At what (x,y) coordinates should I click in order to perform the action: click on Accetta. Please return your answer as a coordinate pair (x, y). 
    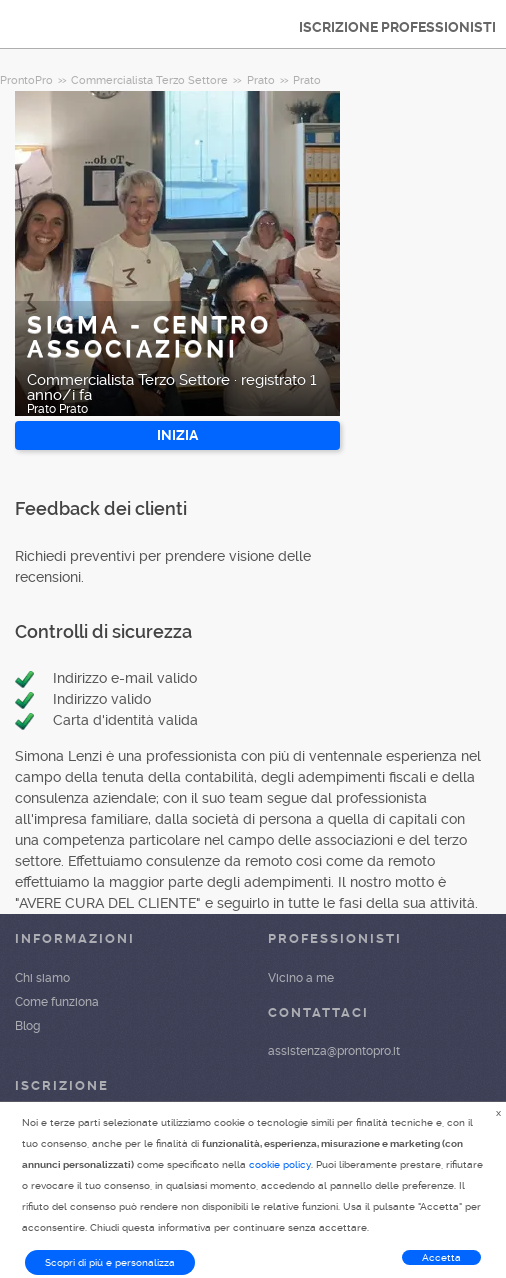
    Looking at the image, I should click on (441, 1257).